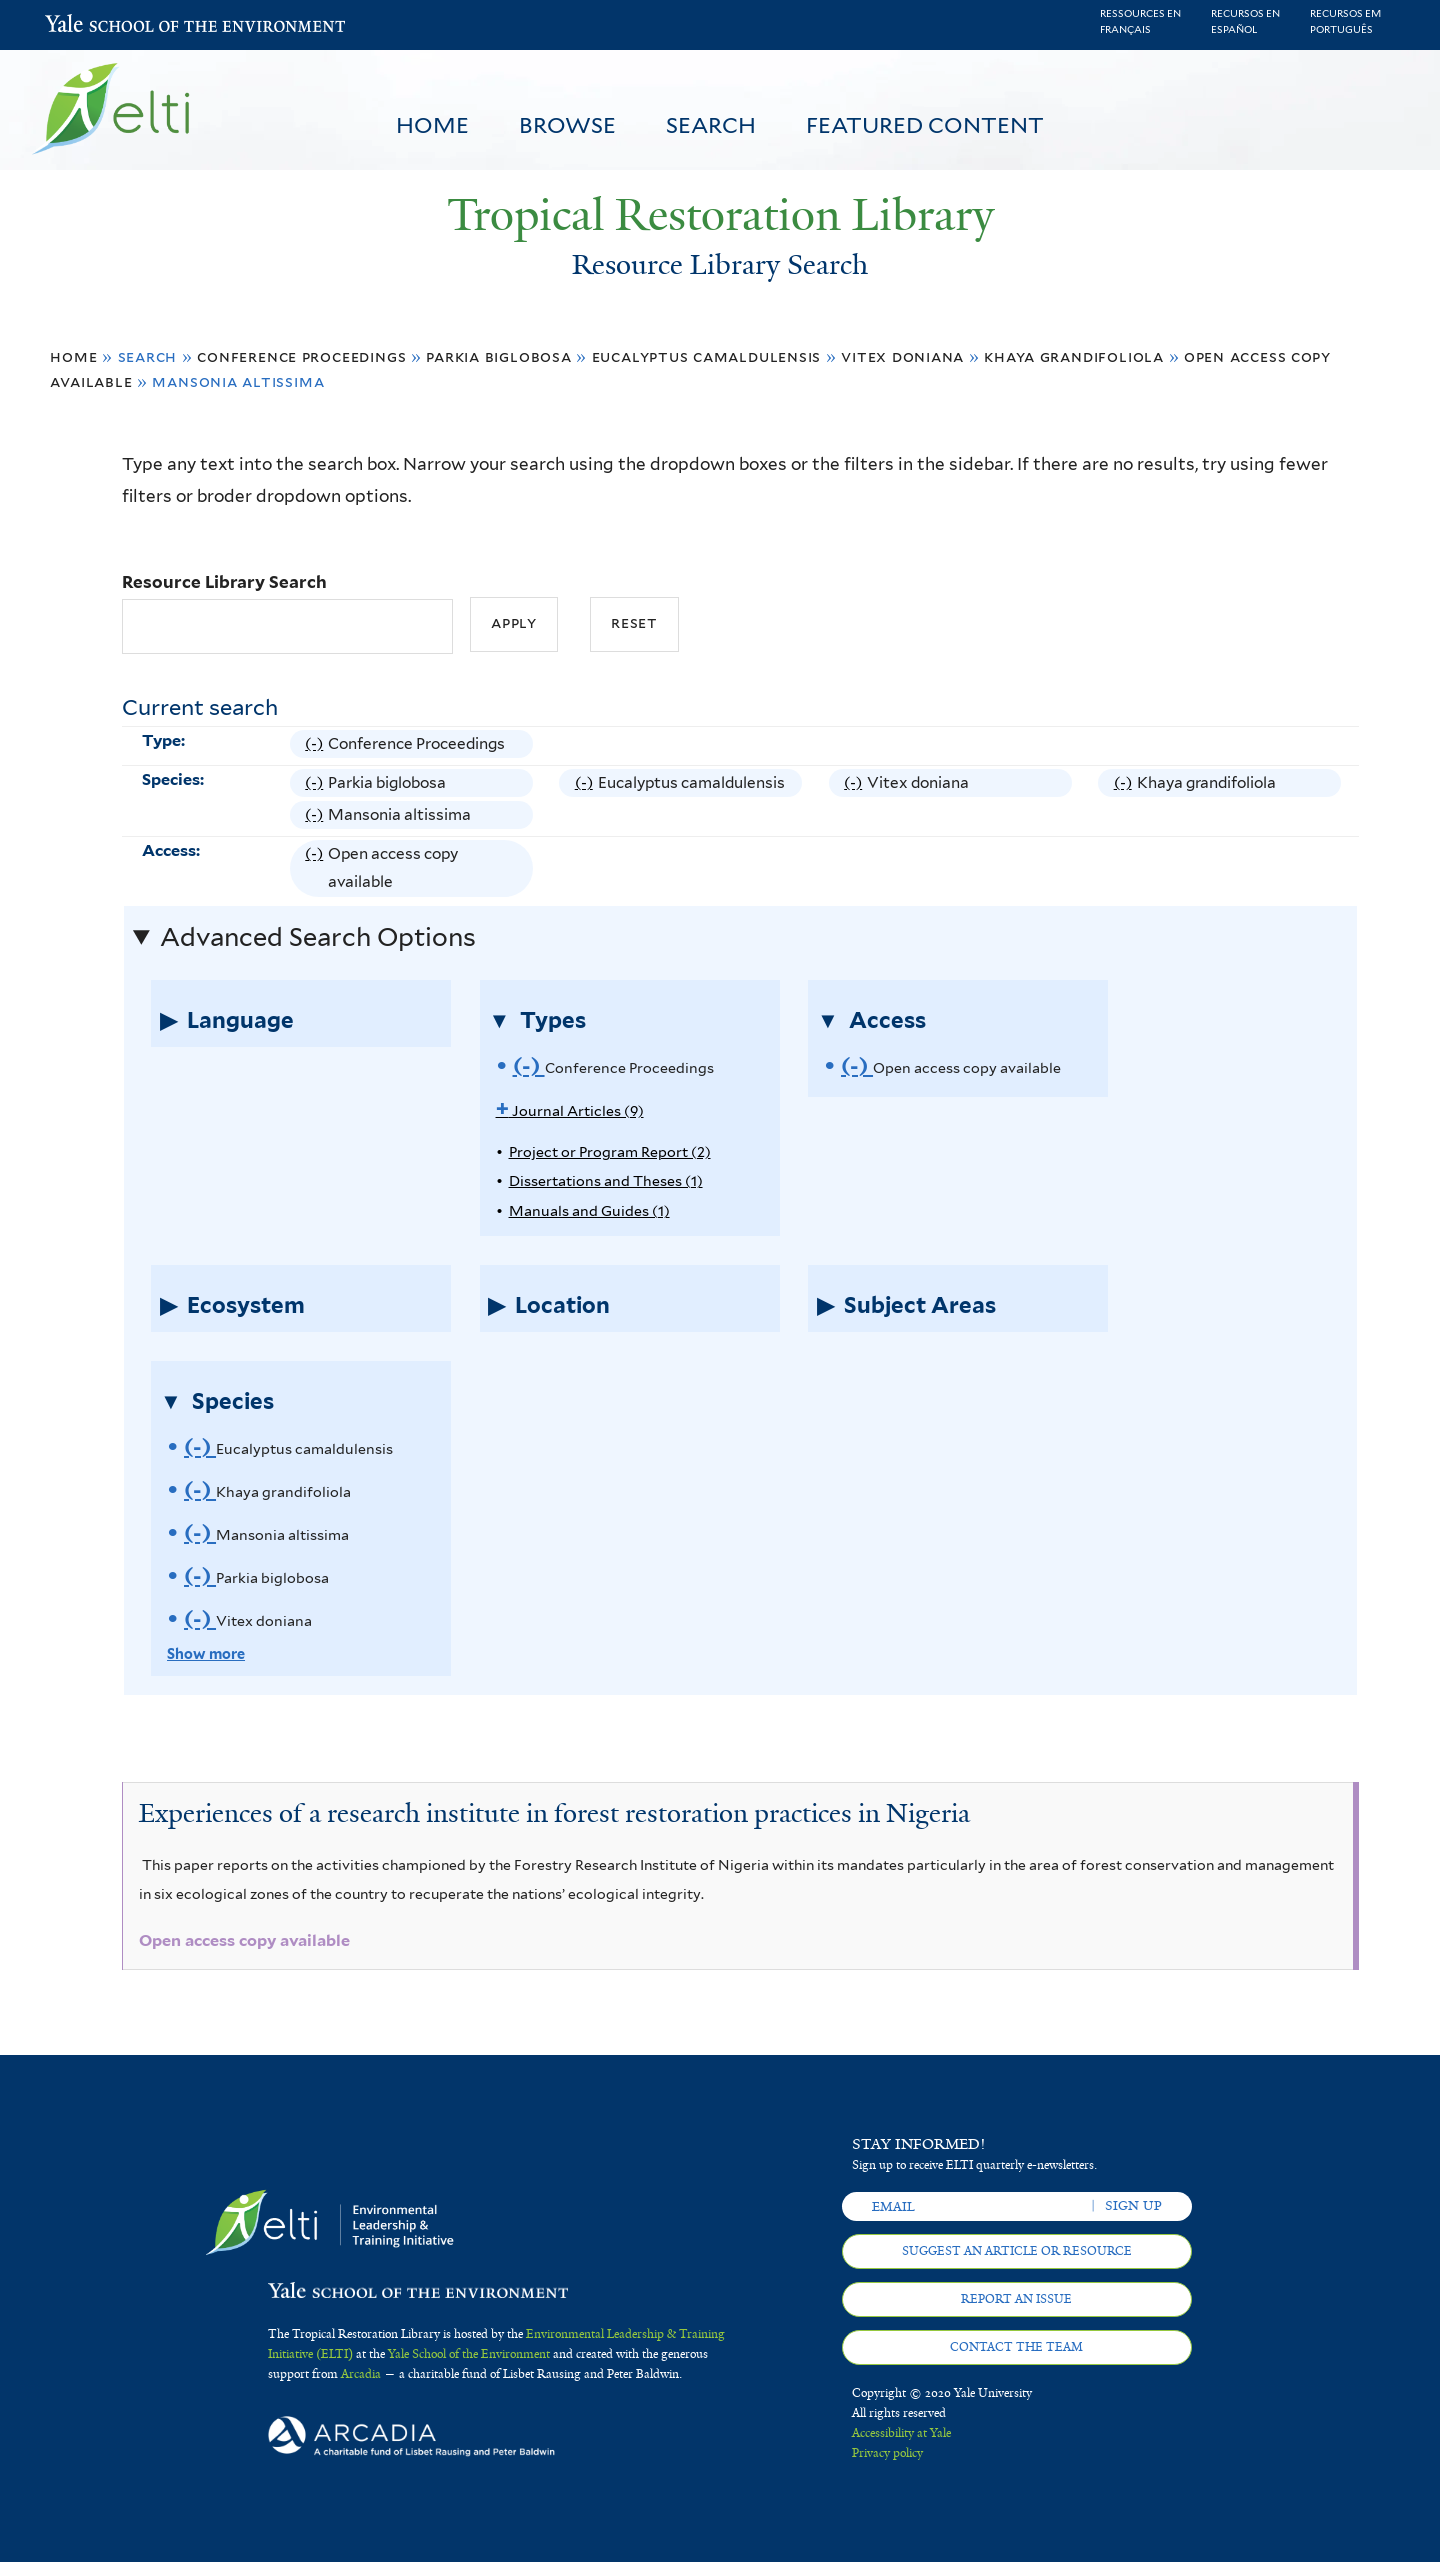  Describe the element at coordinates (224, 582) in the screenshot. I see `Resource Library Search` at that location.